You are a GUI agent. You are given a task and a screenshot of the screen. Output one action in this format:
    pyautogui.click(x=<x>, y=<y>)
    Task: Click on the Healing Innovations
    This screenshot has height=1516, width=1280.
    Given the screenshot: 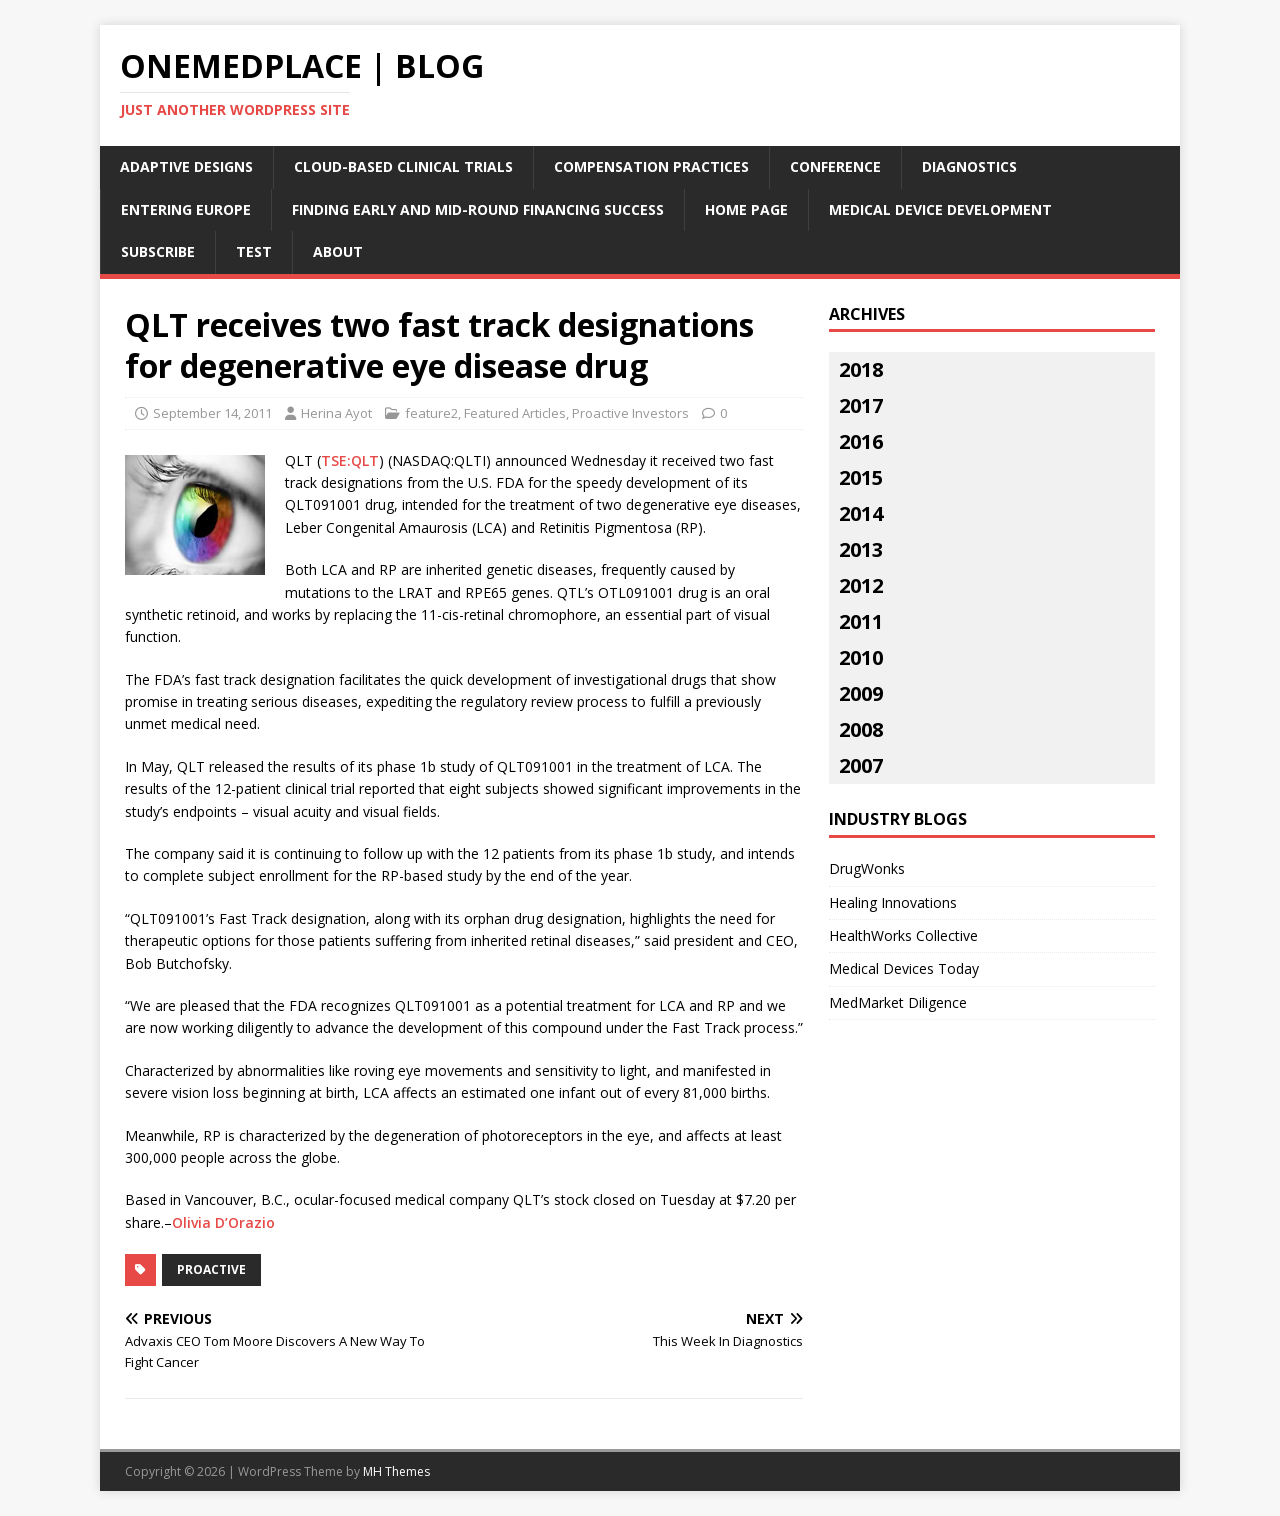 What is the action you would take?
    pyautogui.click(x=893, y=902)
    